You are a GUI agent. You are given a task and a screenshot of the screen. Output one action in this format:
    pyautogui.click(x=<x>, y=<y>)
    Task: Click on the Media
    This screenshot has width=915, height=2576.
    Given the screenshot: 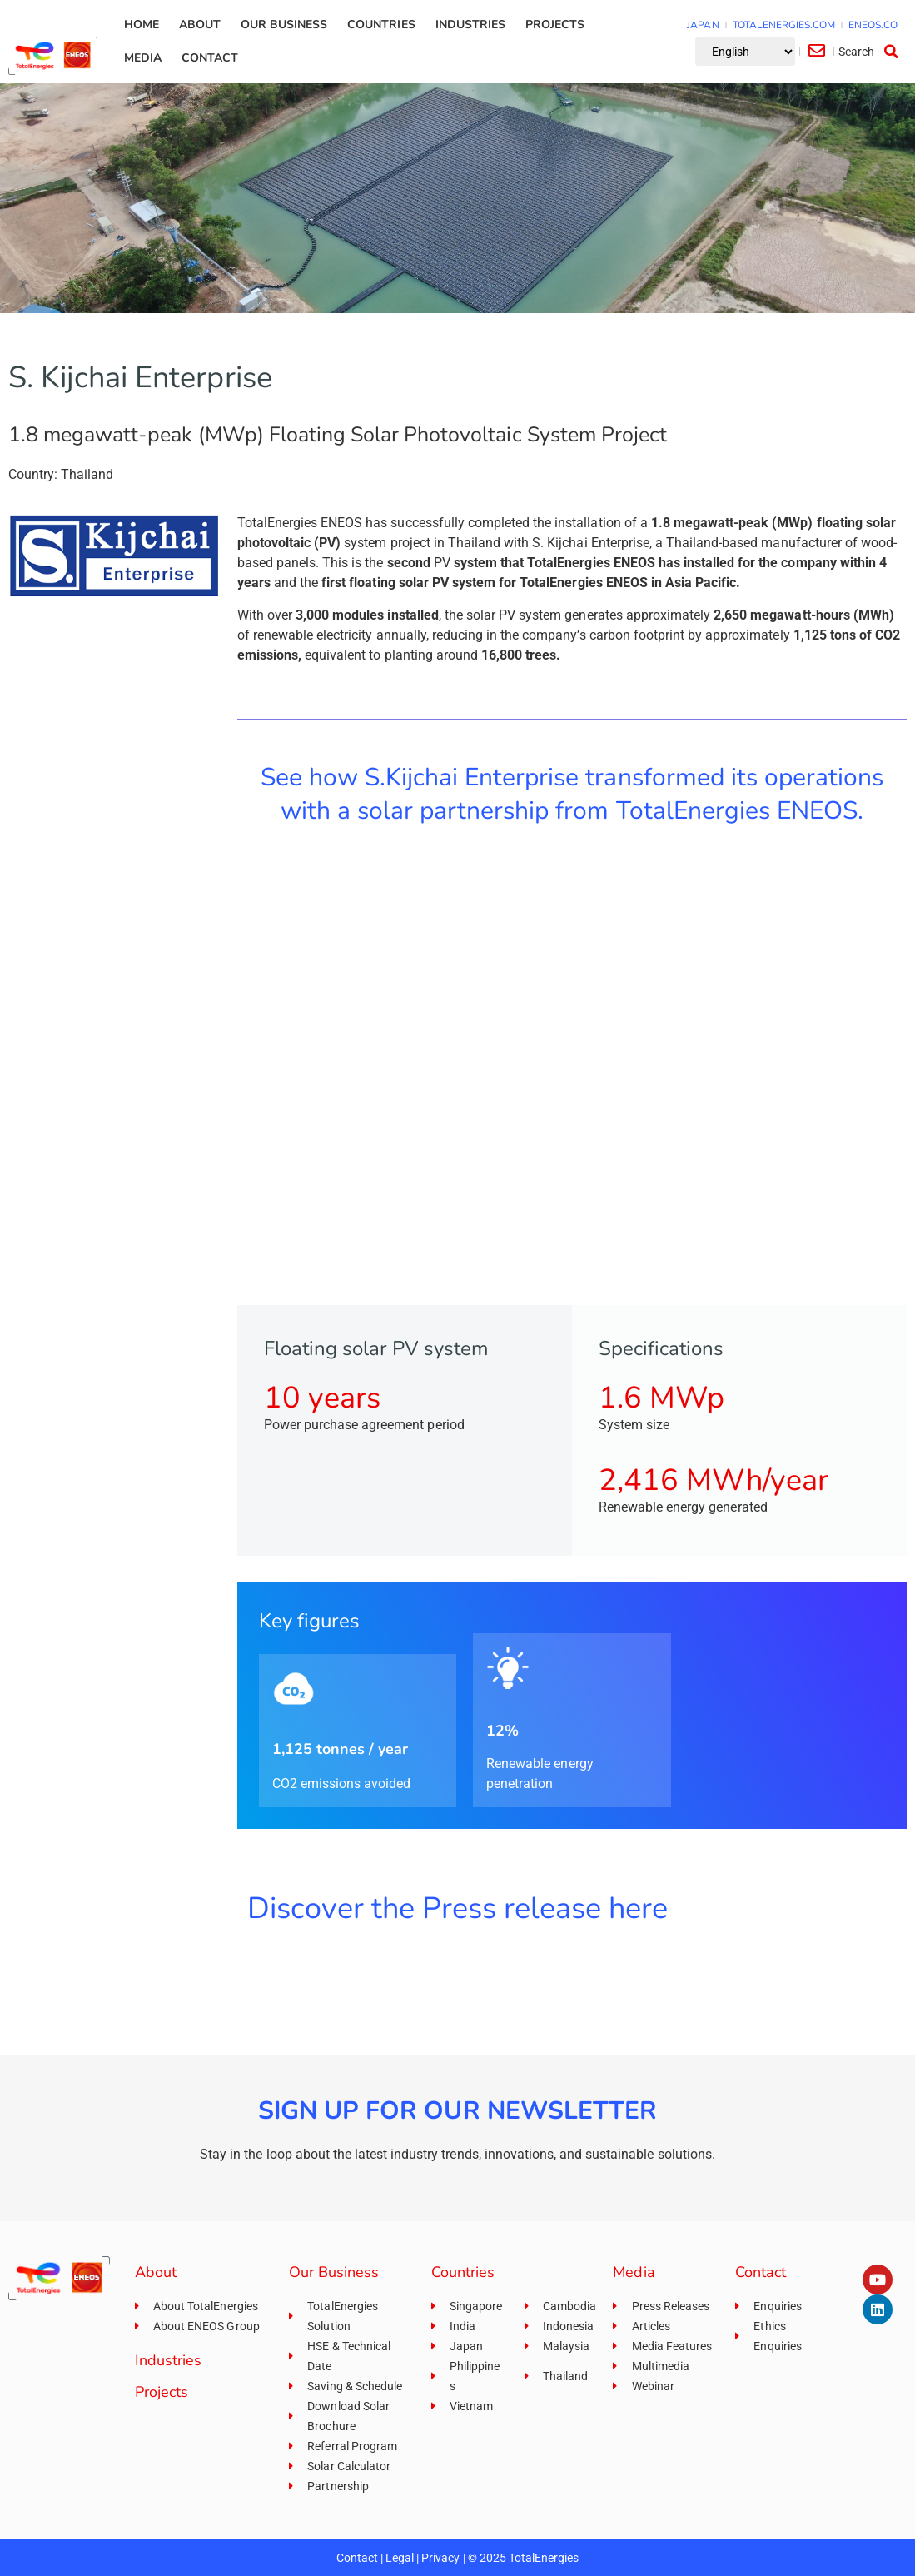 What is the action you would take?
    pyautogui.click(x=143, y=58)
    